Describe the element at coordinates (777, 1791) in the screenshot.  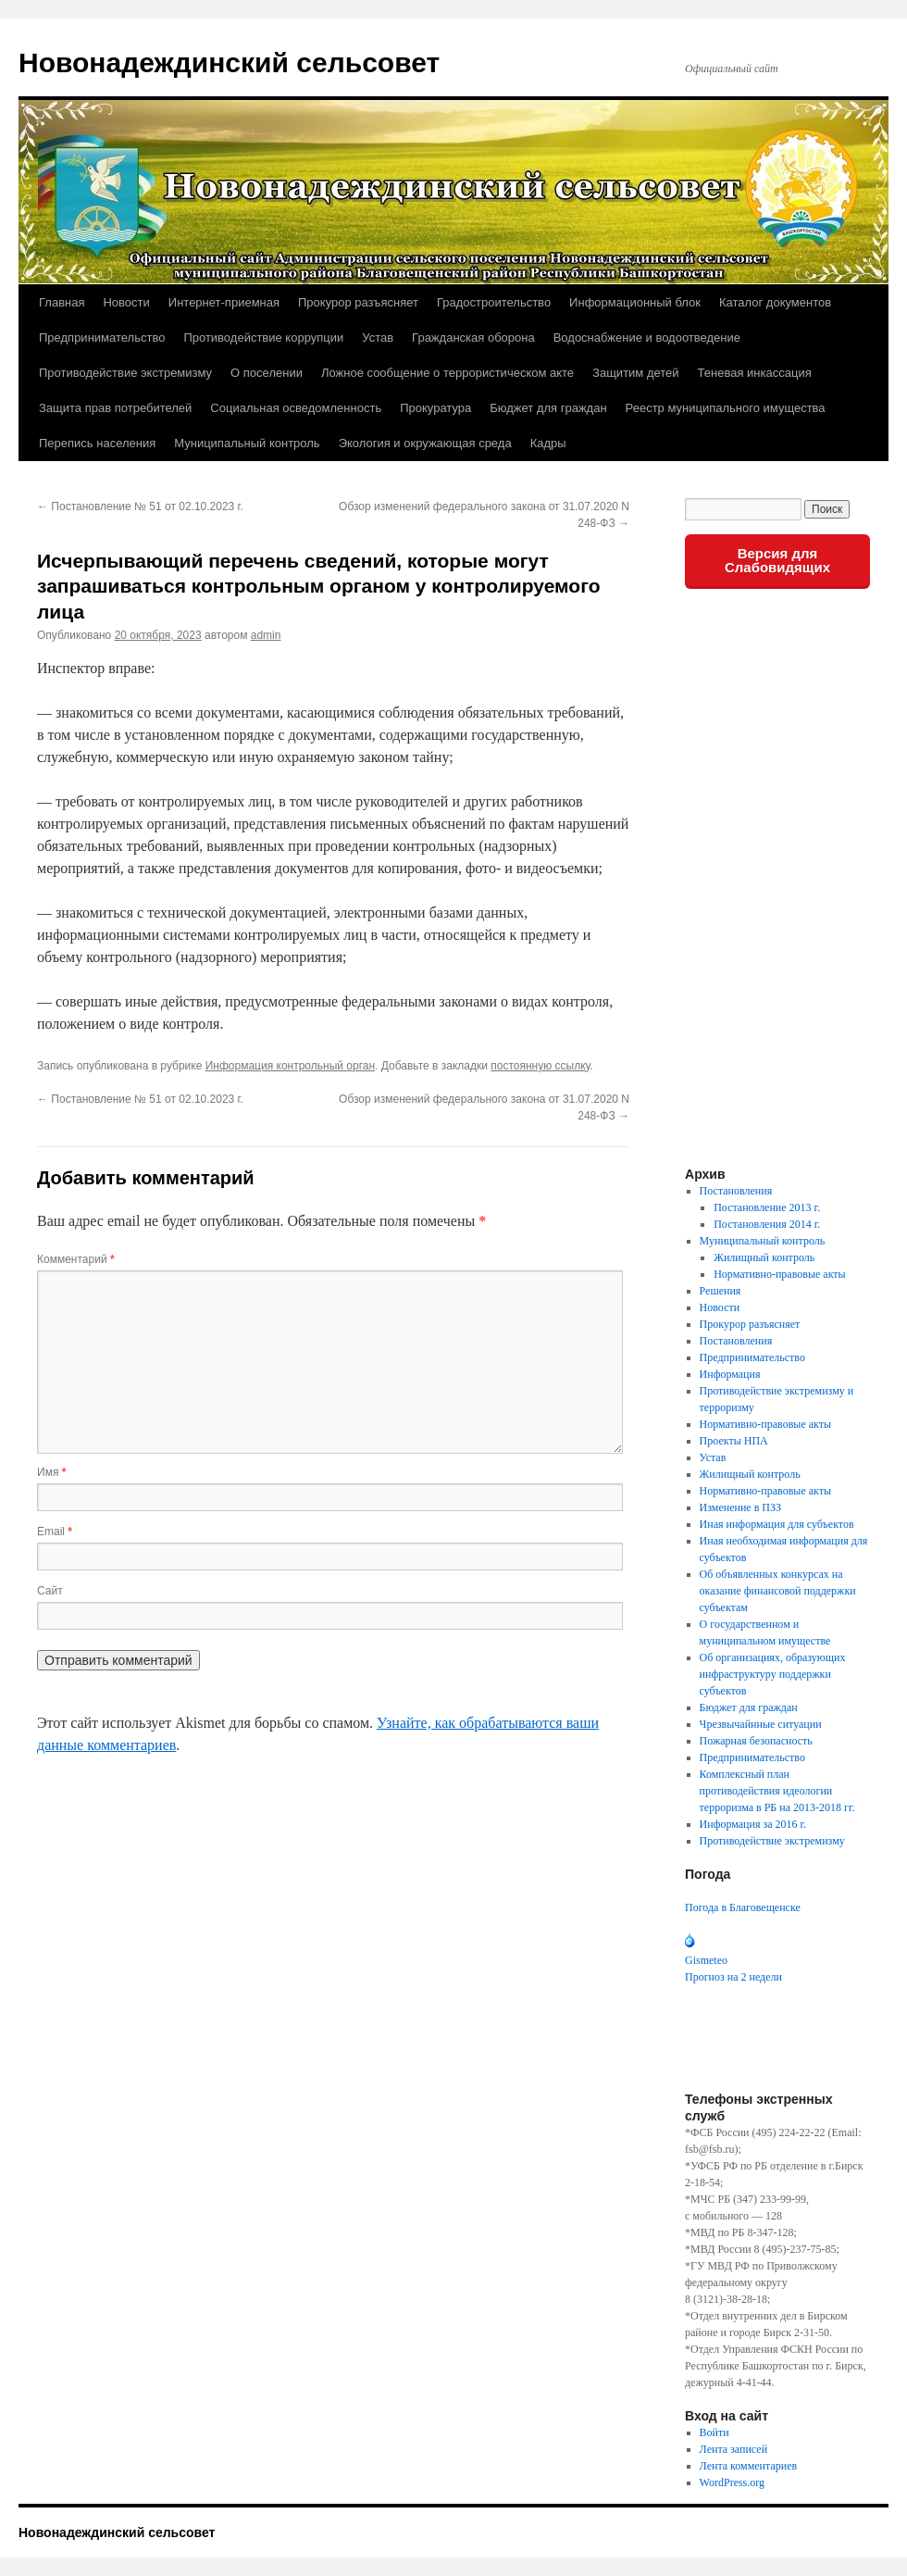
I see `Комплексный план противодействия идеологии терроризма в РБ на 2013-2018 гг.` at that location.